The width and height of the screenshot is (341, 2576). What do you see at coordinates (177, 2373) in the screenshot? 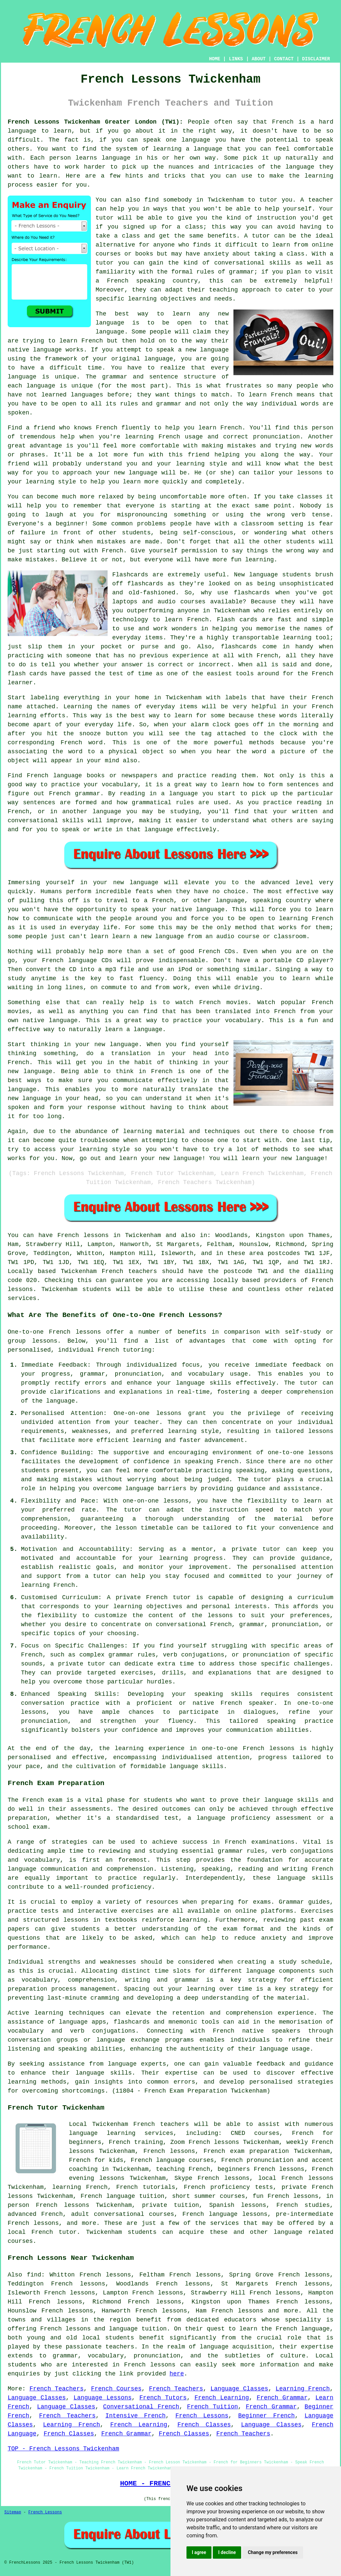
I see `here` at bounding box center [177, 2373].